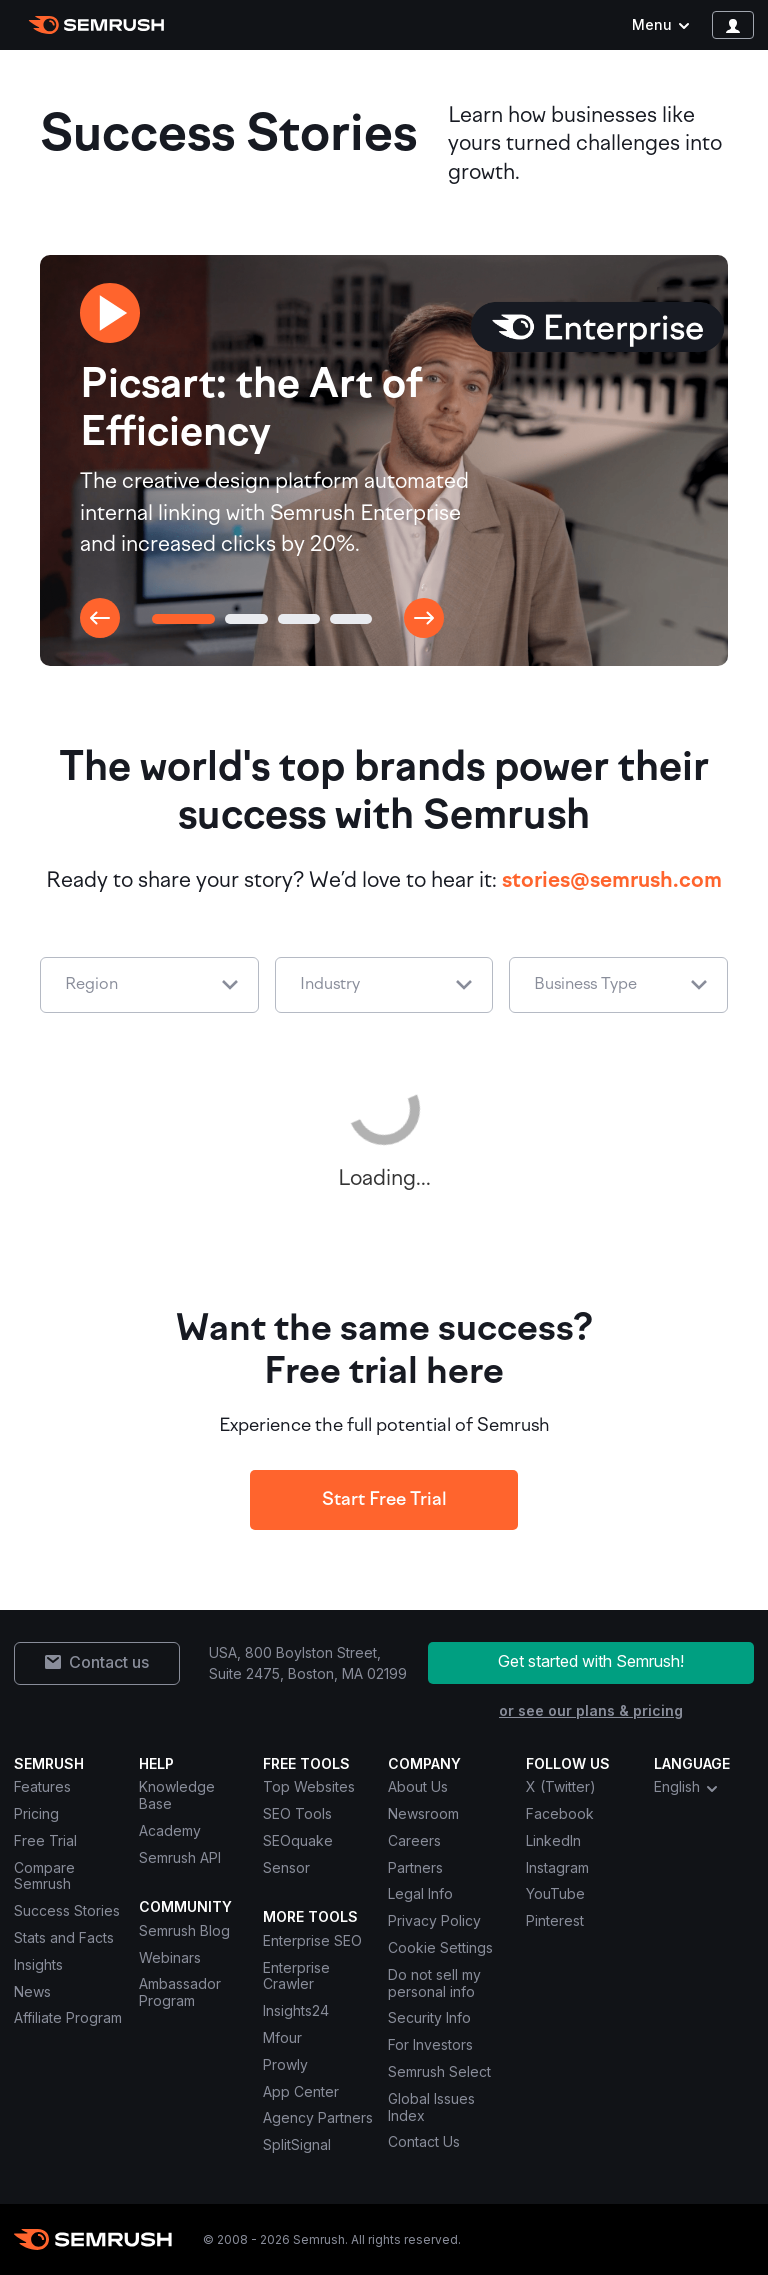 Image resolution: width=768 pixels, height=2275 pixels. What do you see at coordinates (555, 1920) in the screenshot?
I see `Pinterest [Semrush Pinterest]` at bounding box center [555, 1920].